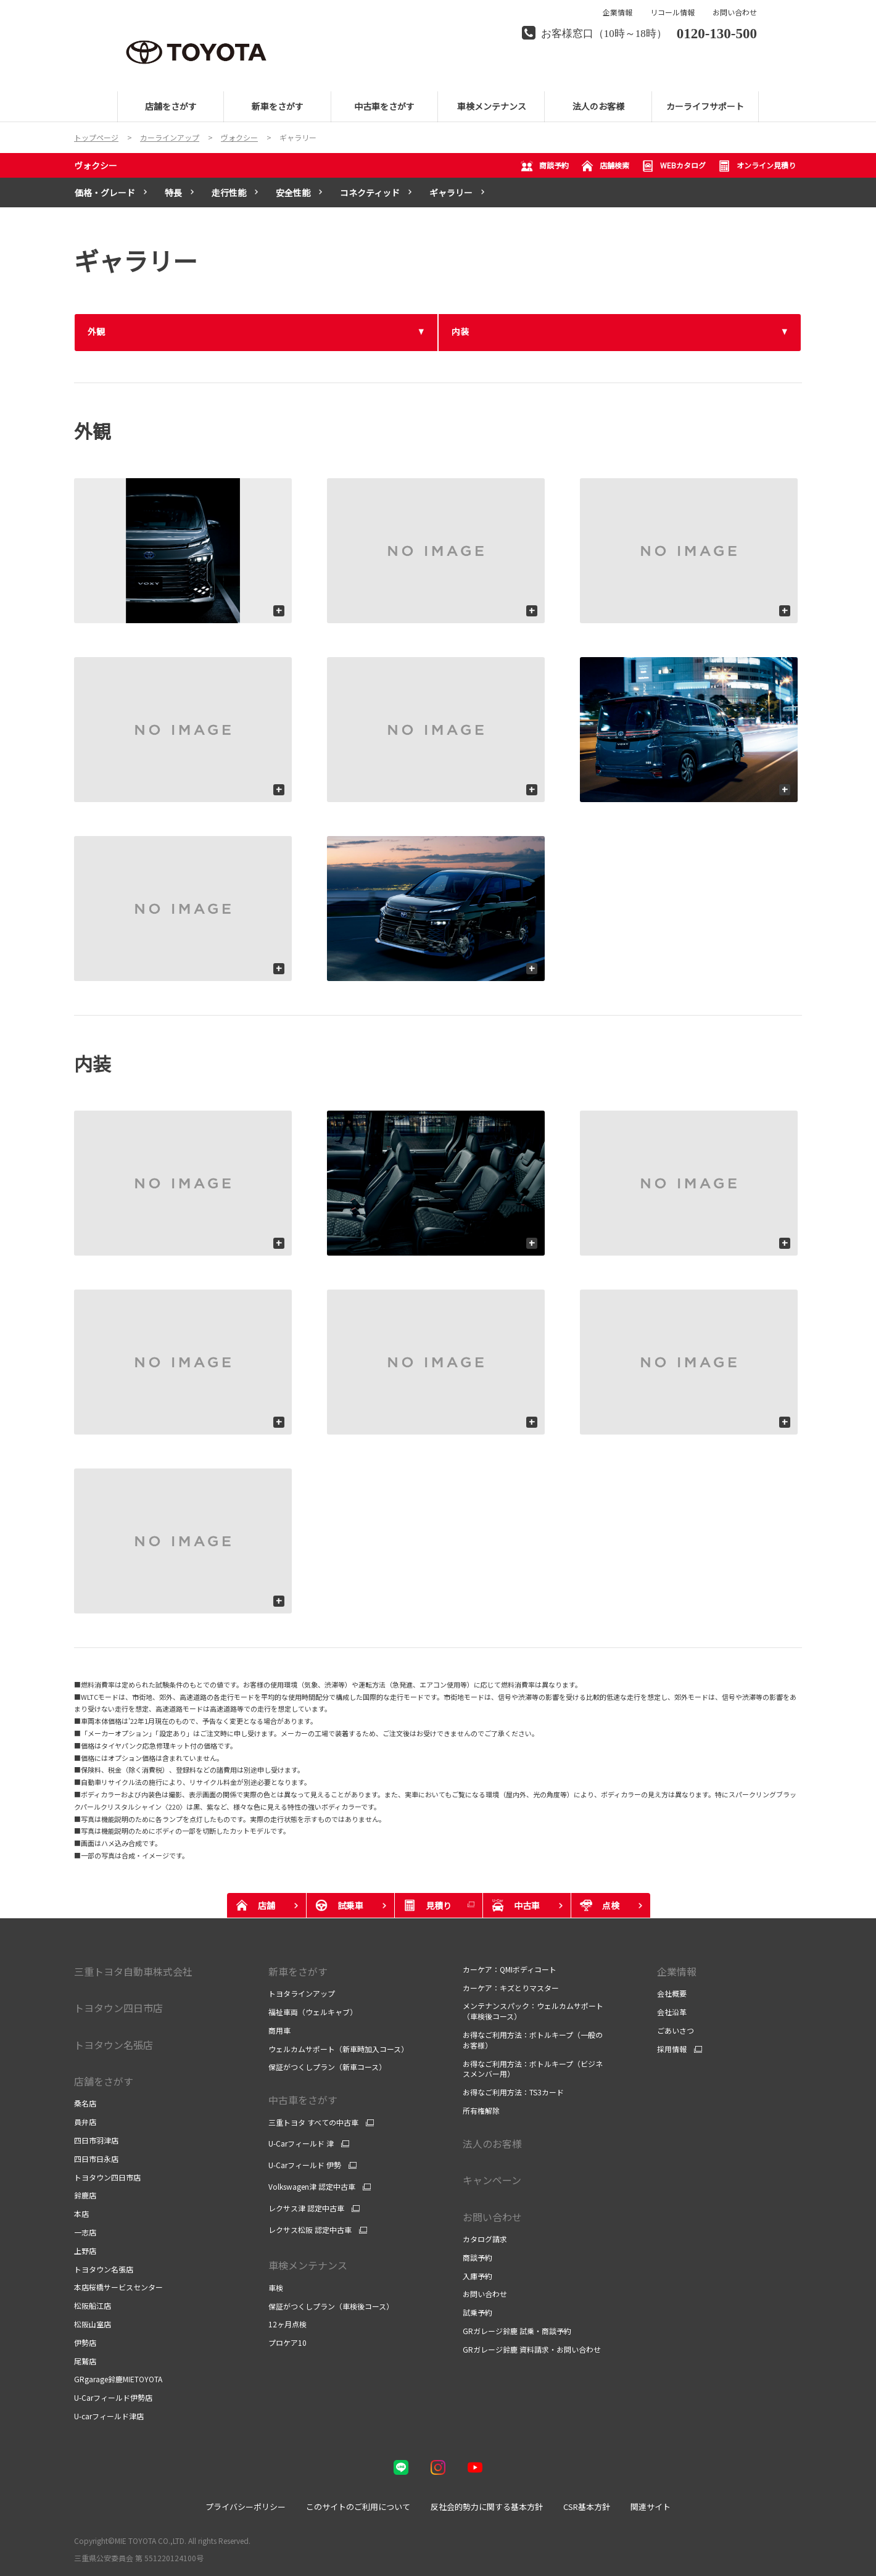  I want to click on 鈴鹿店, so click(85, 2195).